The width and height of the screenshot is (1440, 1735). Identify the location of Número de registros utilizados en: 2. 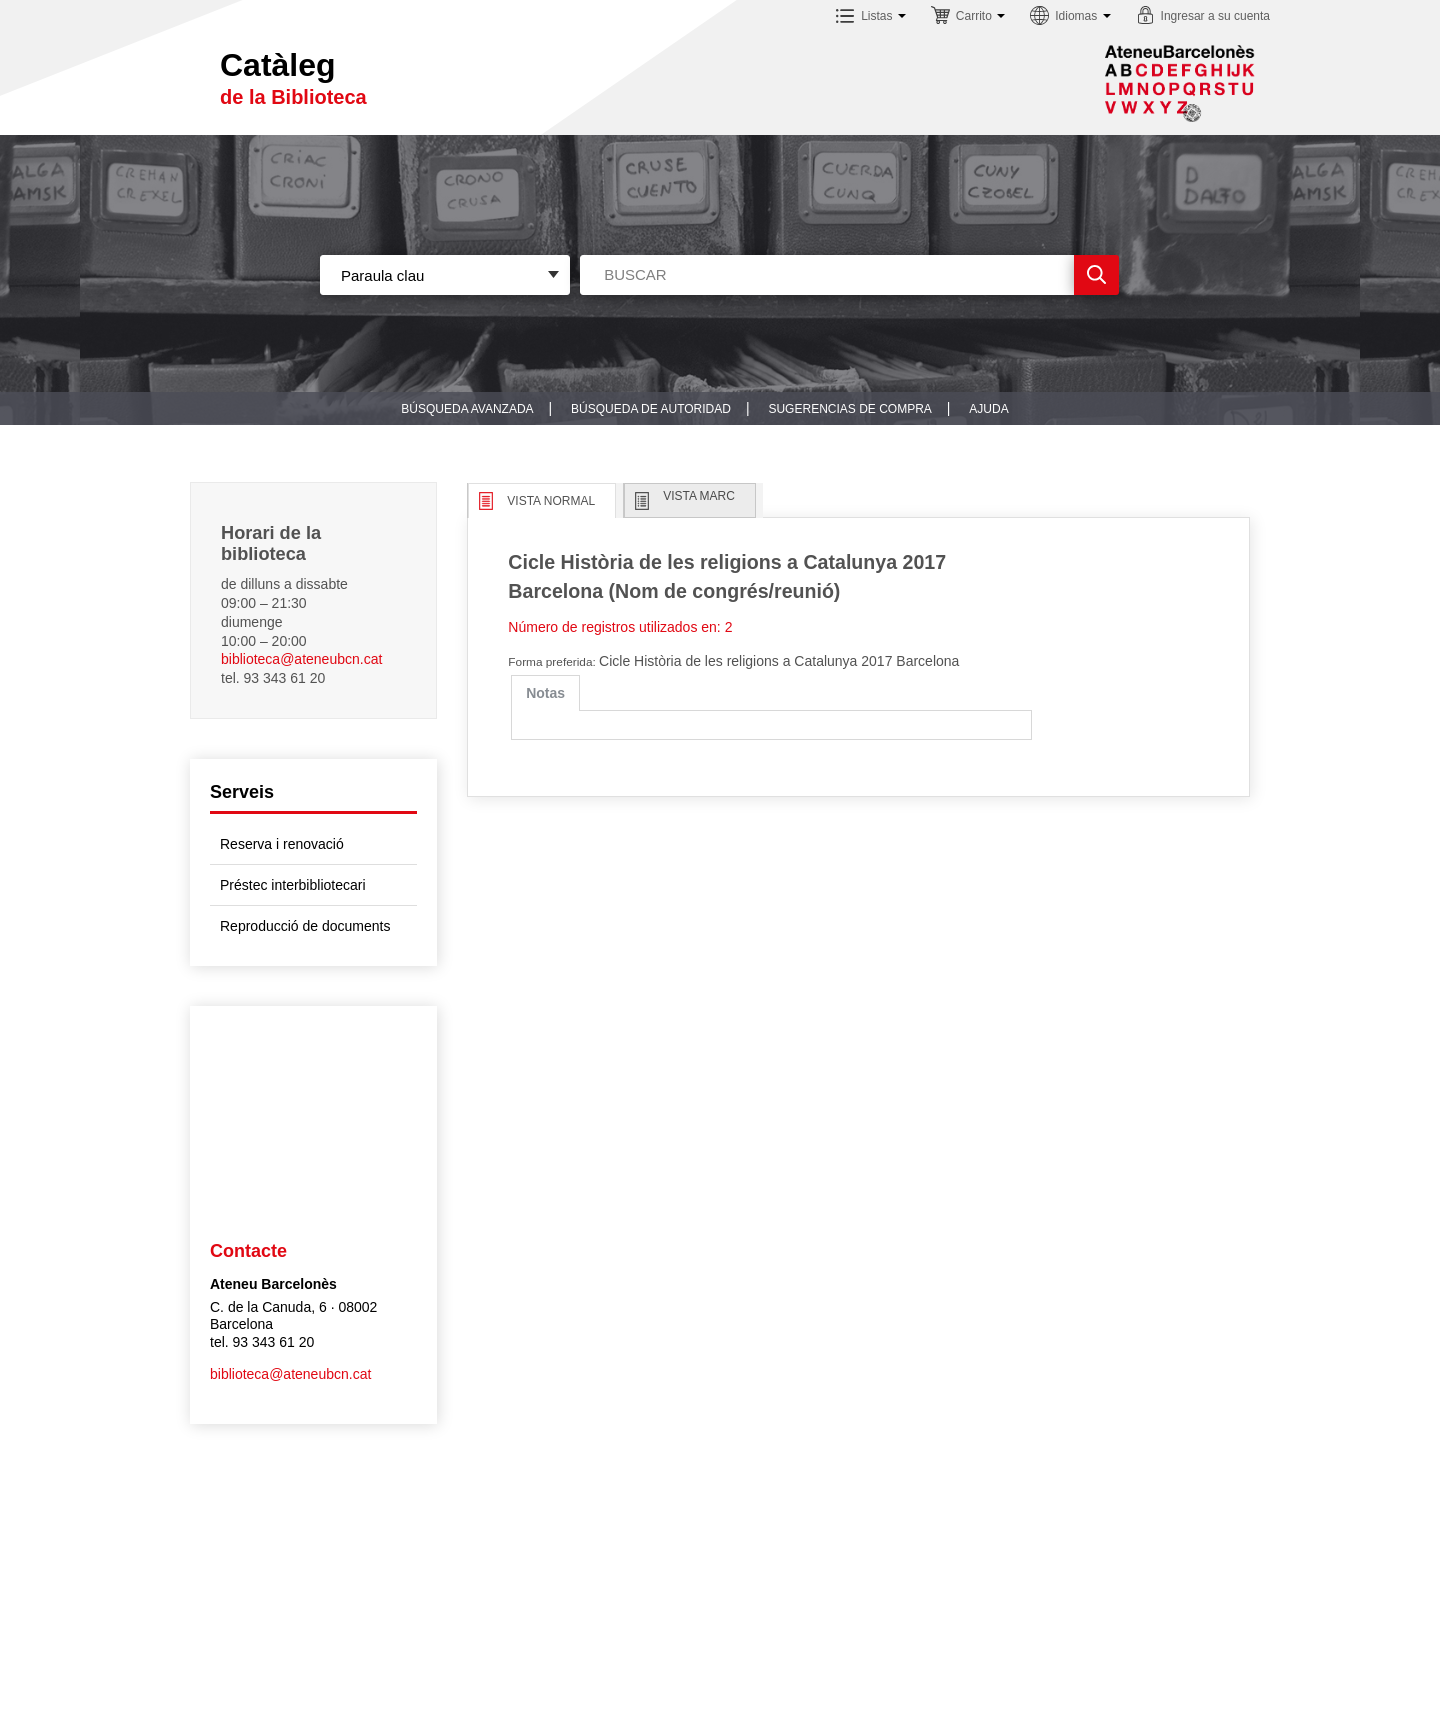
(620, 627).